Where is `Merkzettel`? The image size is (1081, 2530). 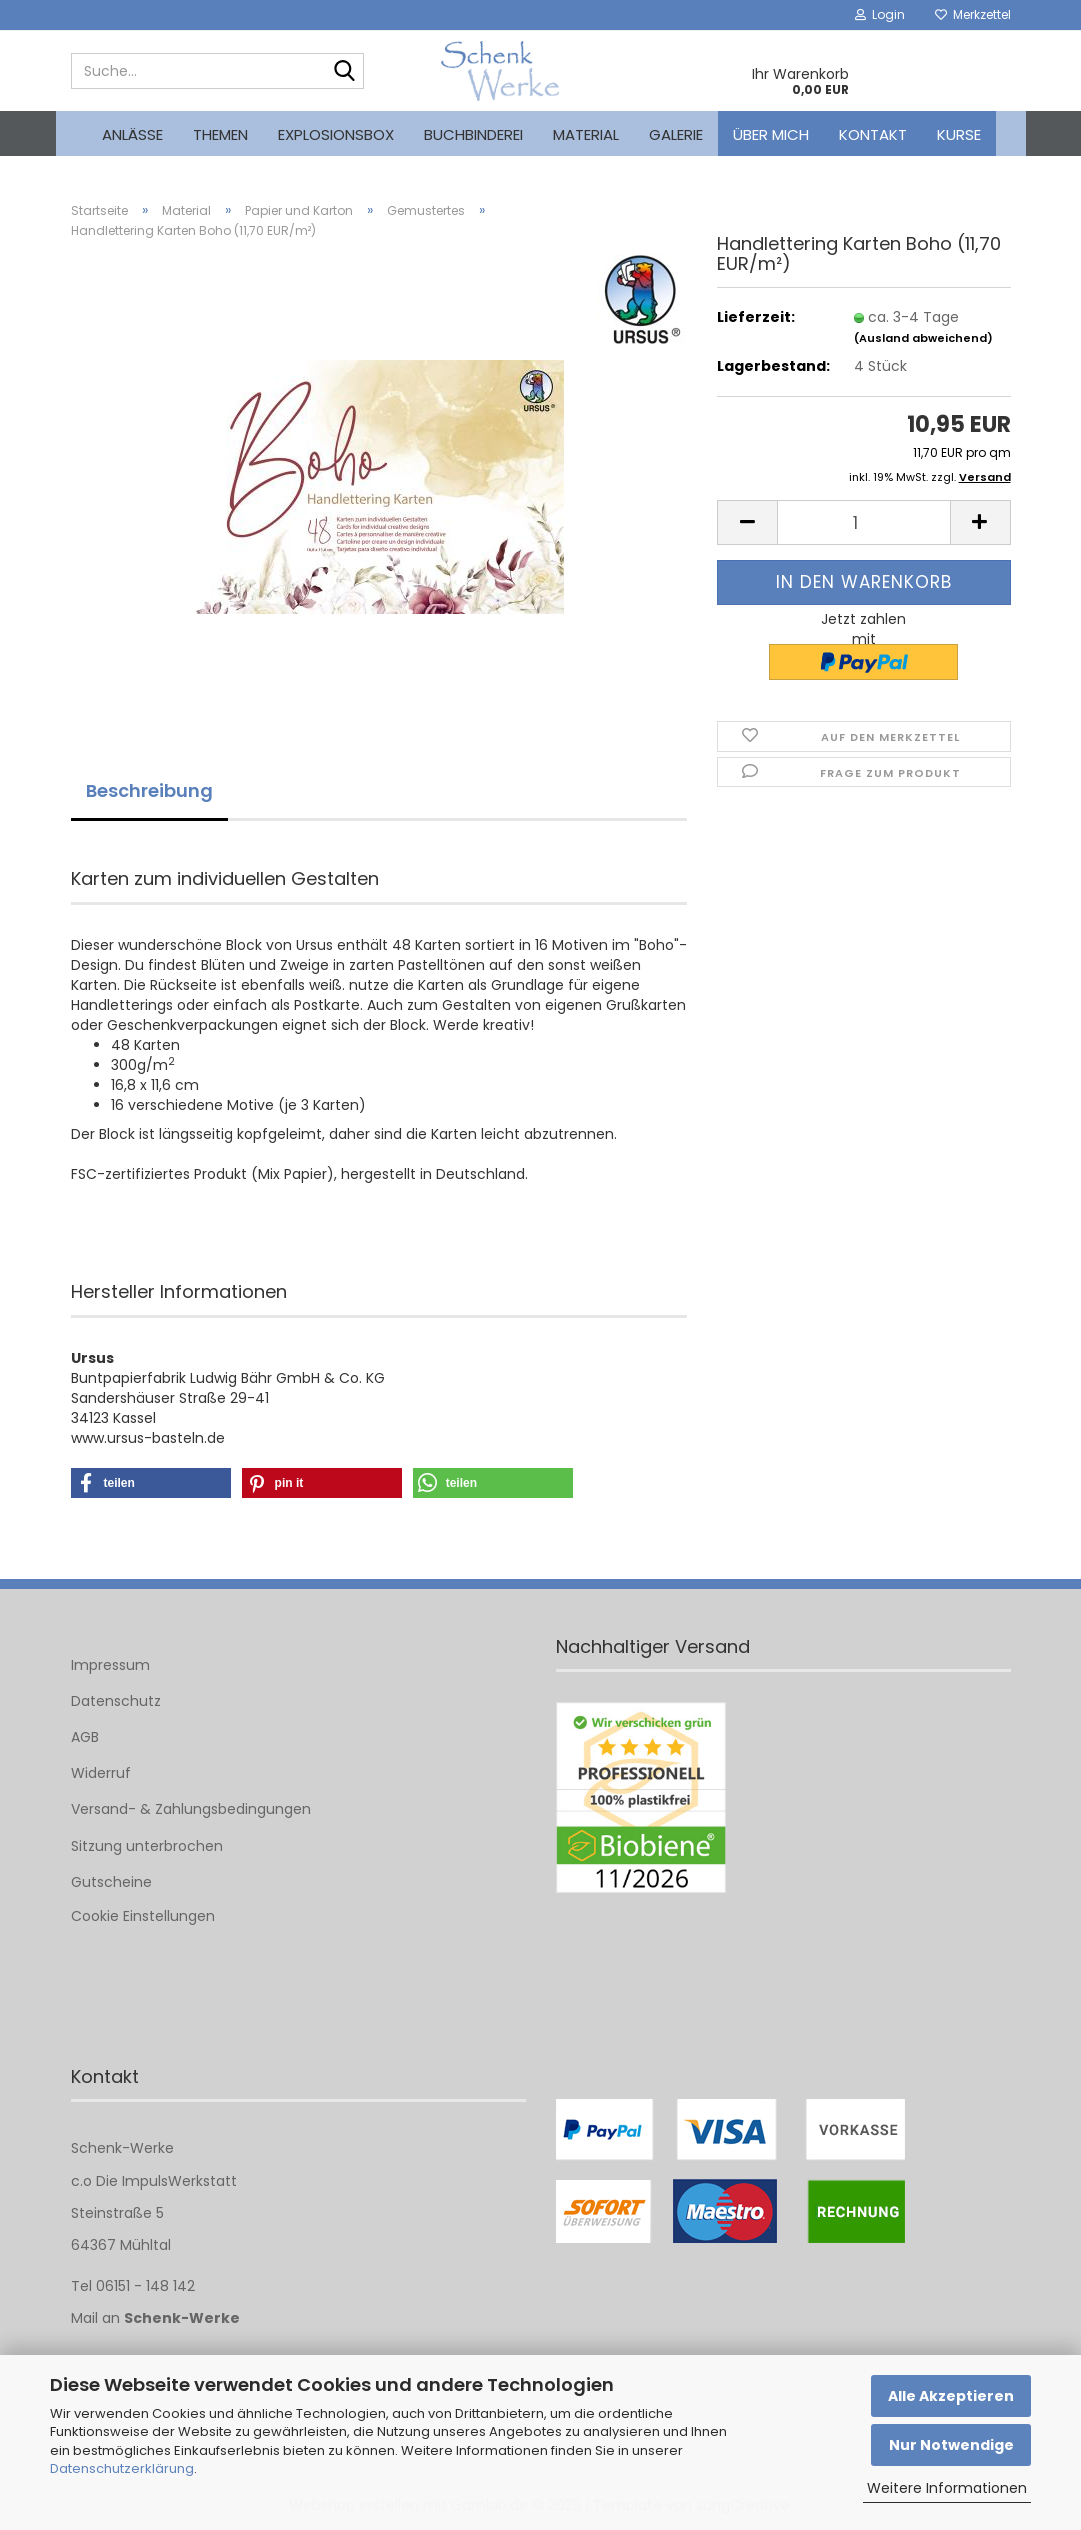 Merkzettel is located at coordinates (973, 14).